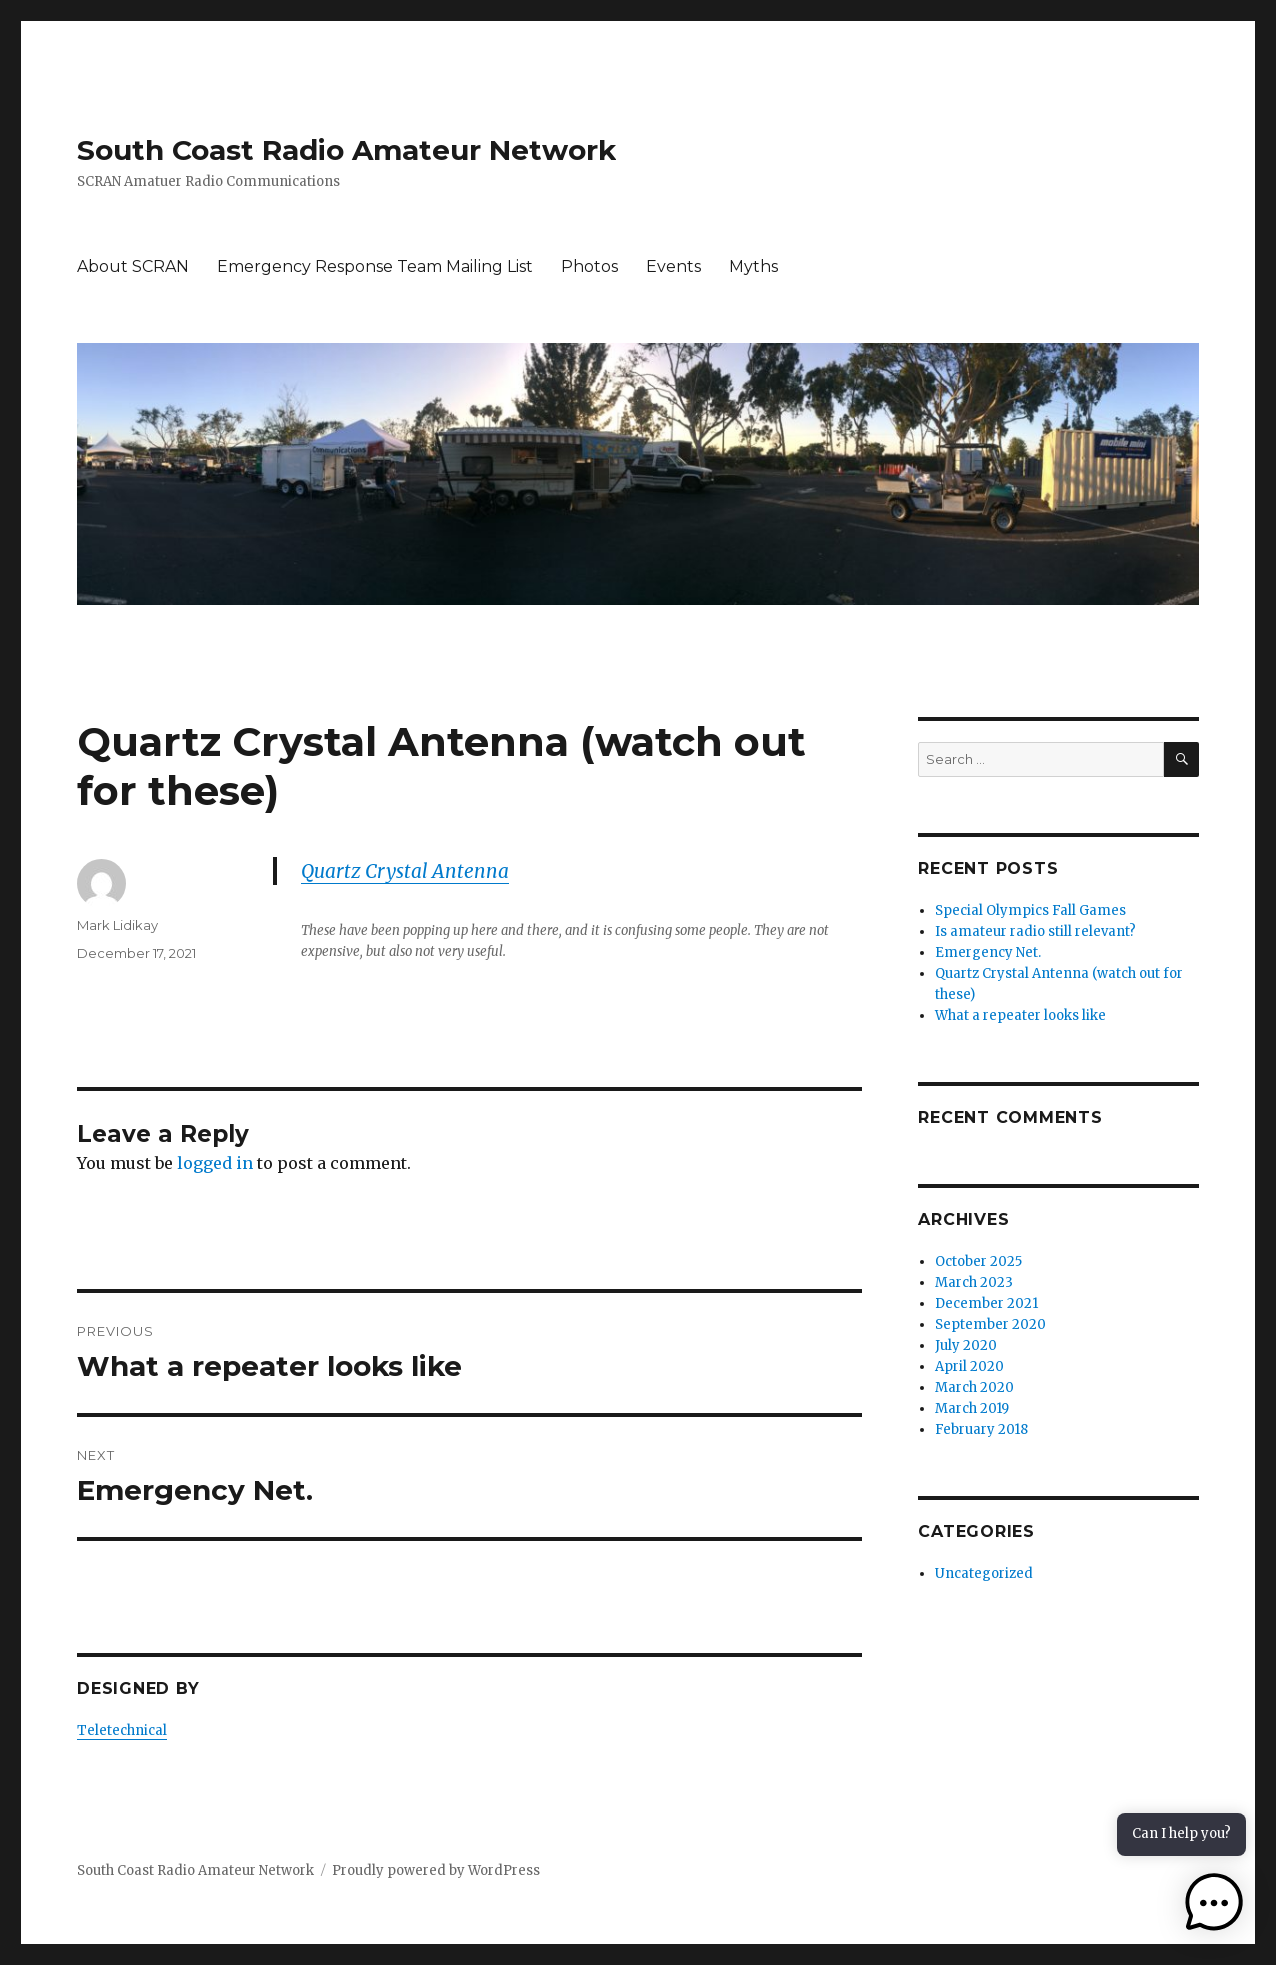 Image resolution: width=1276 pixels, height=1965 pixels. What do you see at coordinates (589, 266) in the screenshot?
I see `Photos` at bounding box center [589, 266].